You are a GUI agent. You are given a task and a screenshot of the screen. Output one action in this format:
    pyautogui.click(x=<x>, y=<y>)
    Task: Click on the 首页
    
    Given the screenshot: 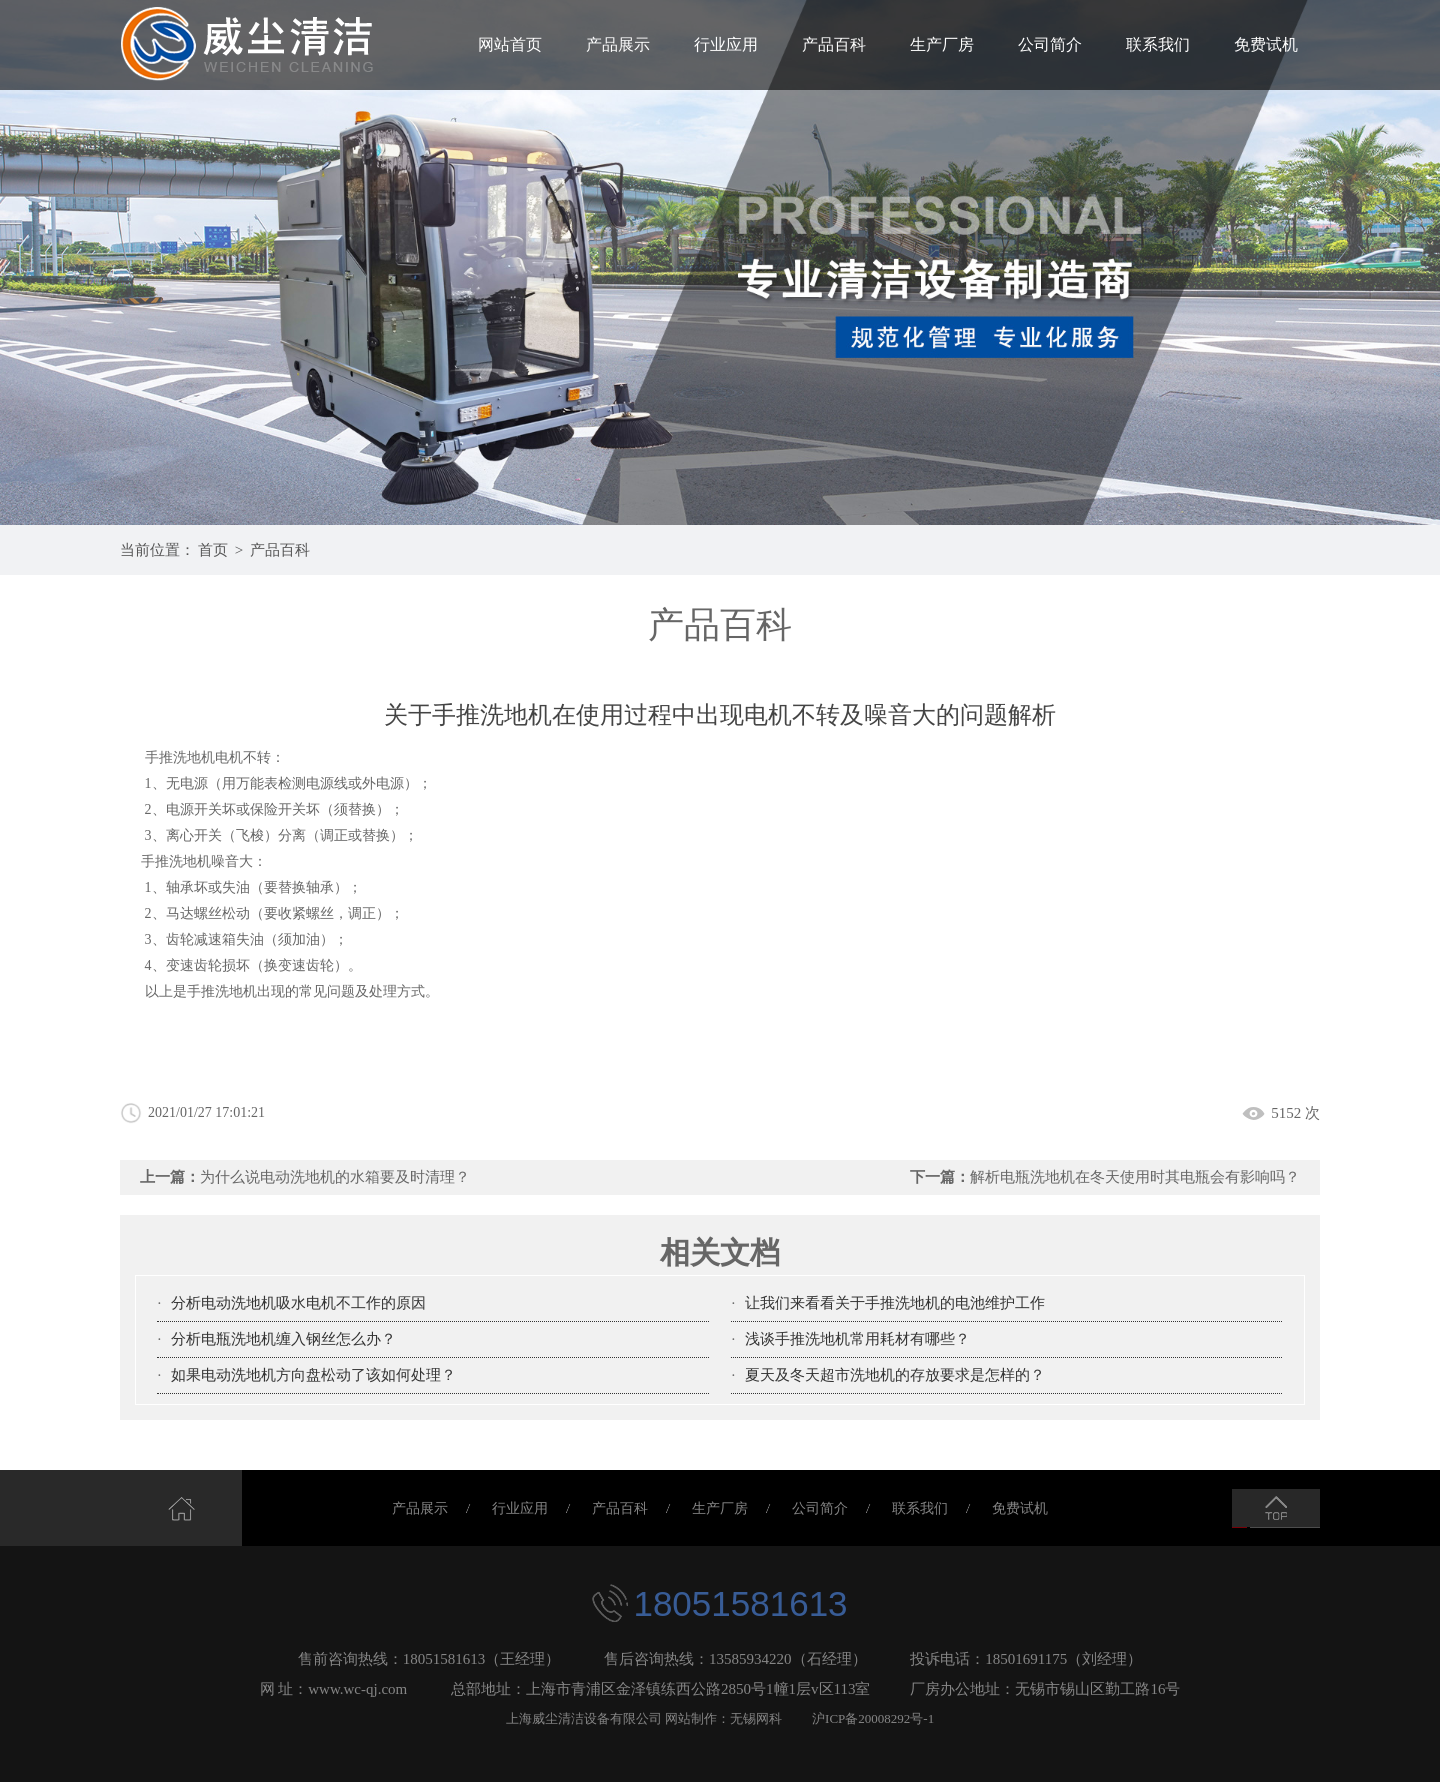 What is the action you would take?
    pyautogui.click(x=213, y=550)
    